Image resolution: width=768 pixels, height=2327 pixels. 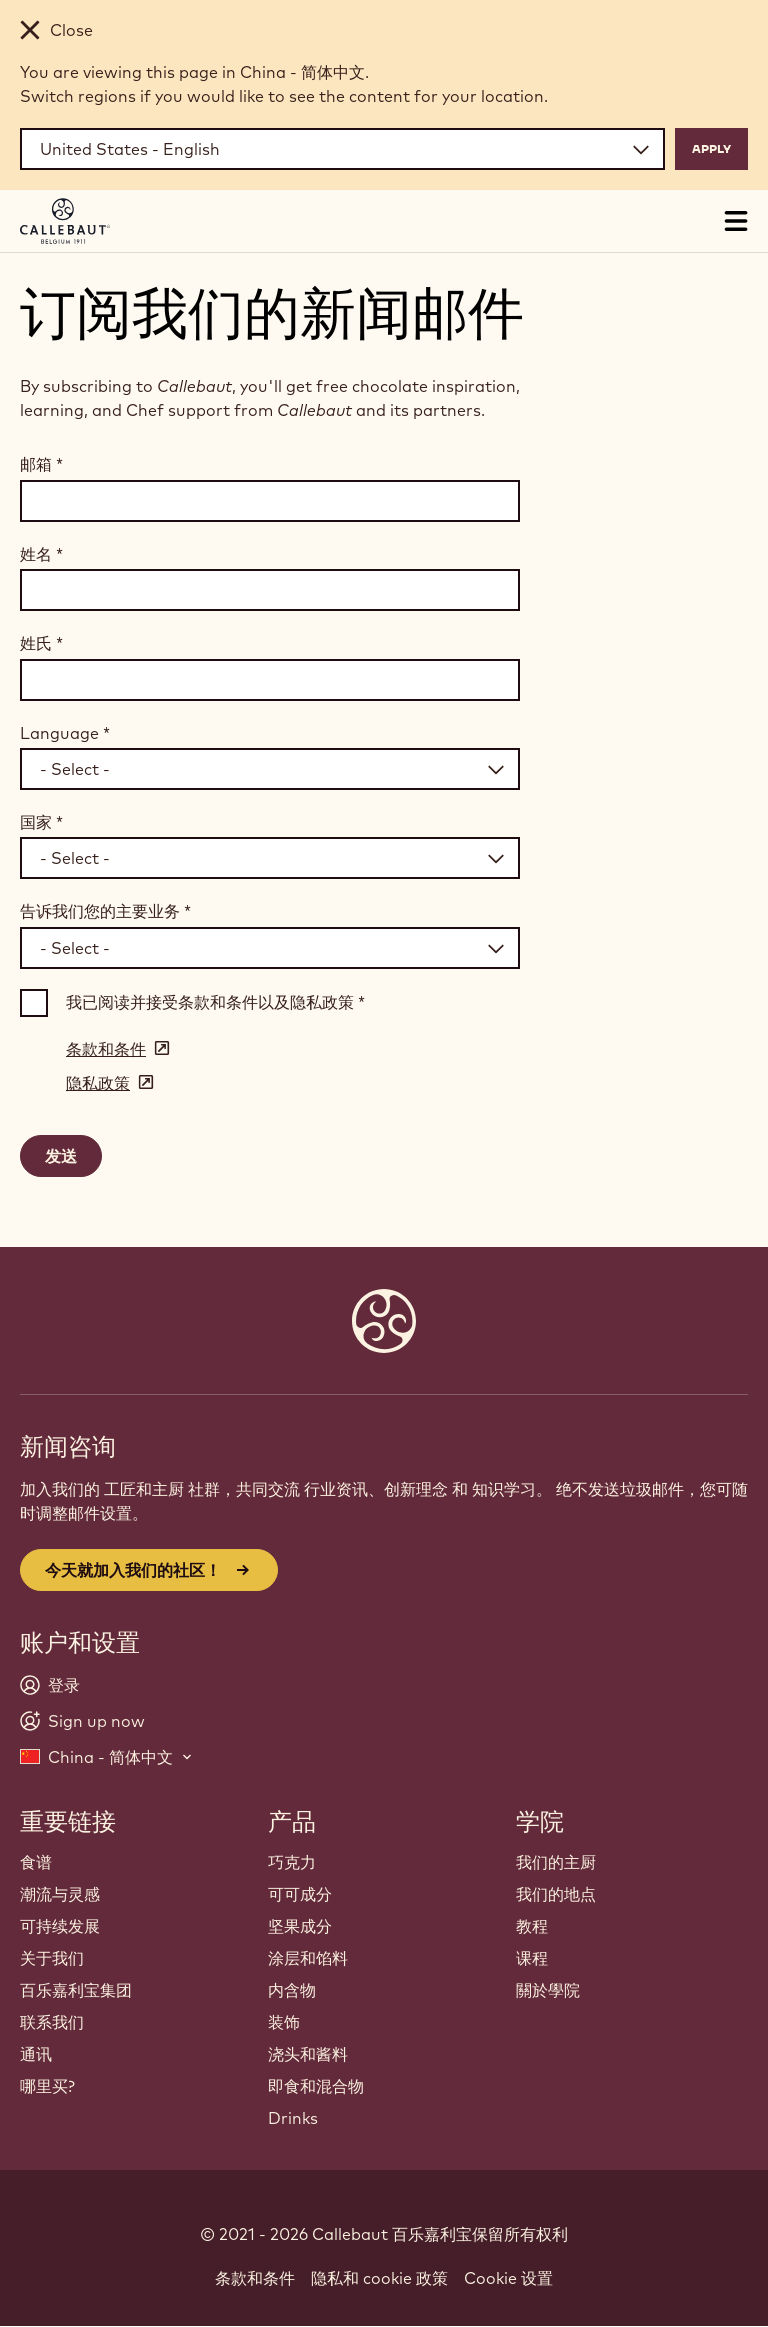 What do you see at coordinates (284, 2022) in the screenshot?
I see `装饰` at bounding box center [284, 2022].